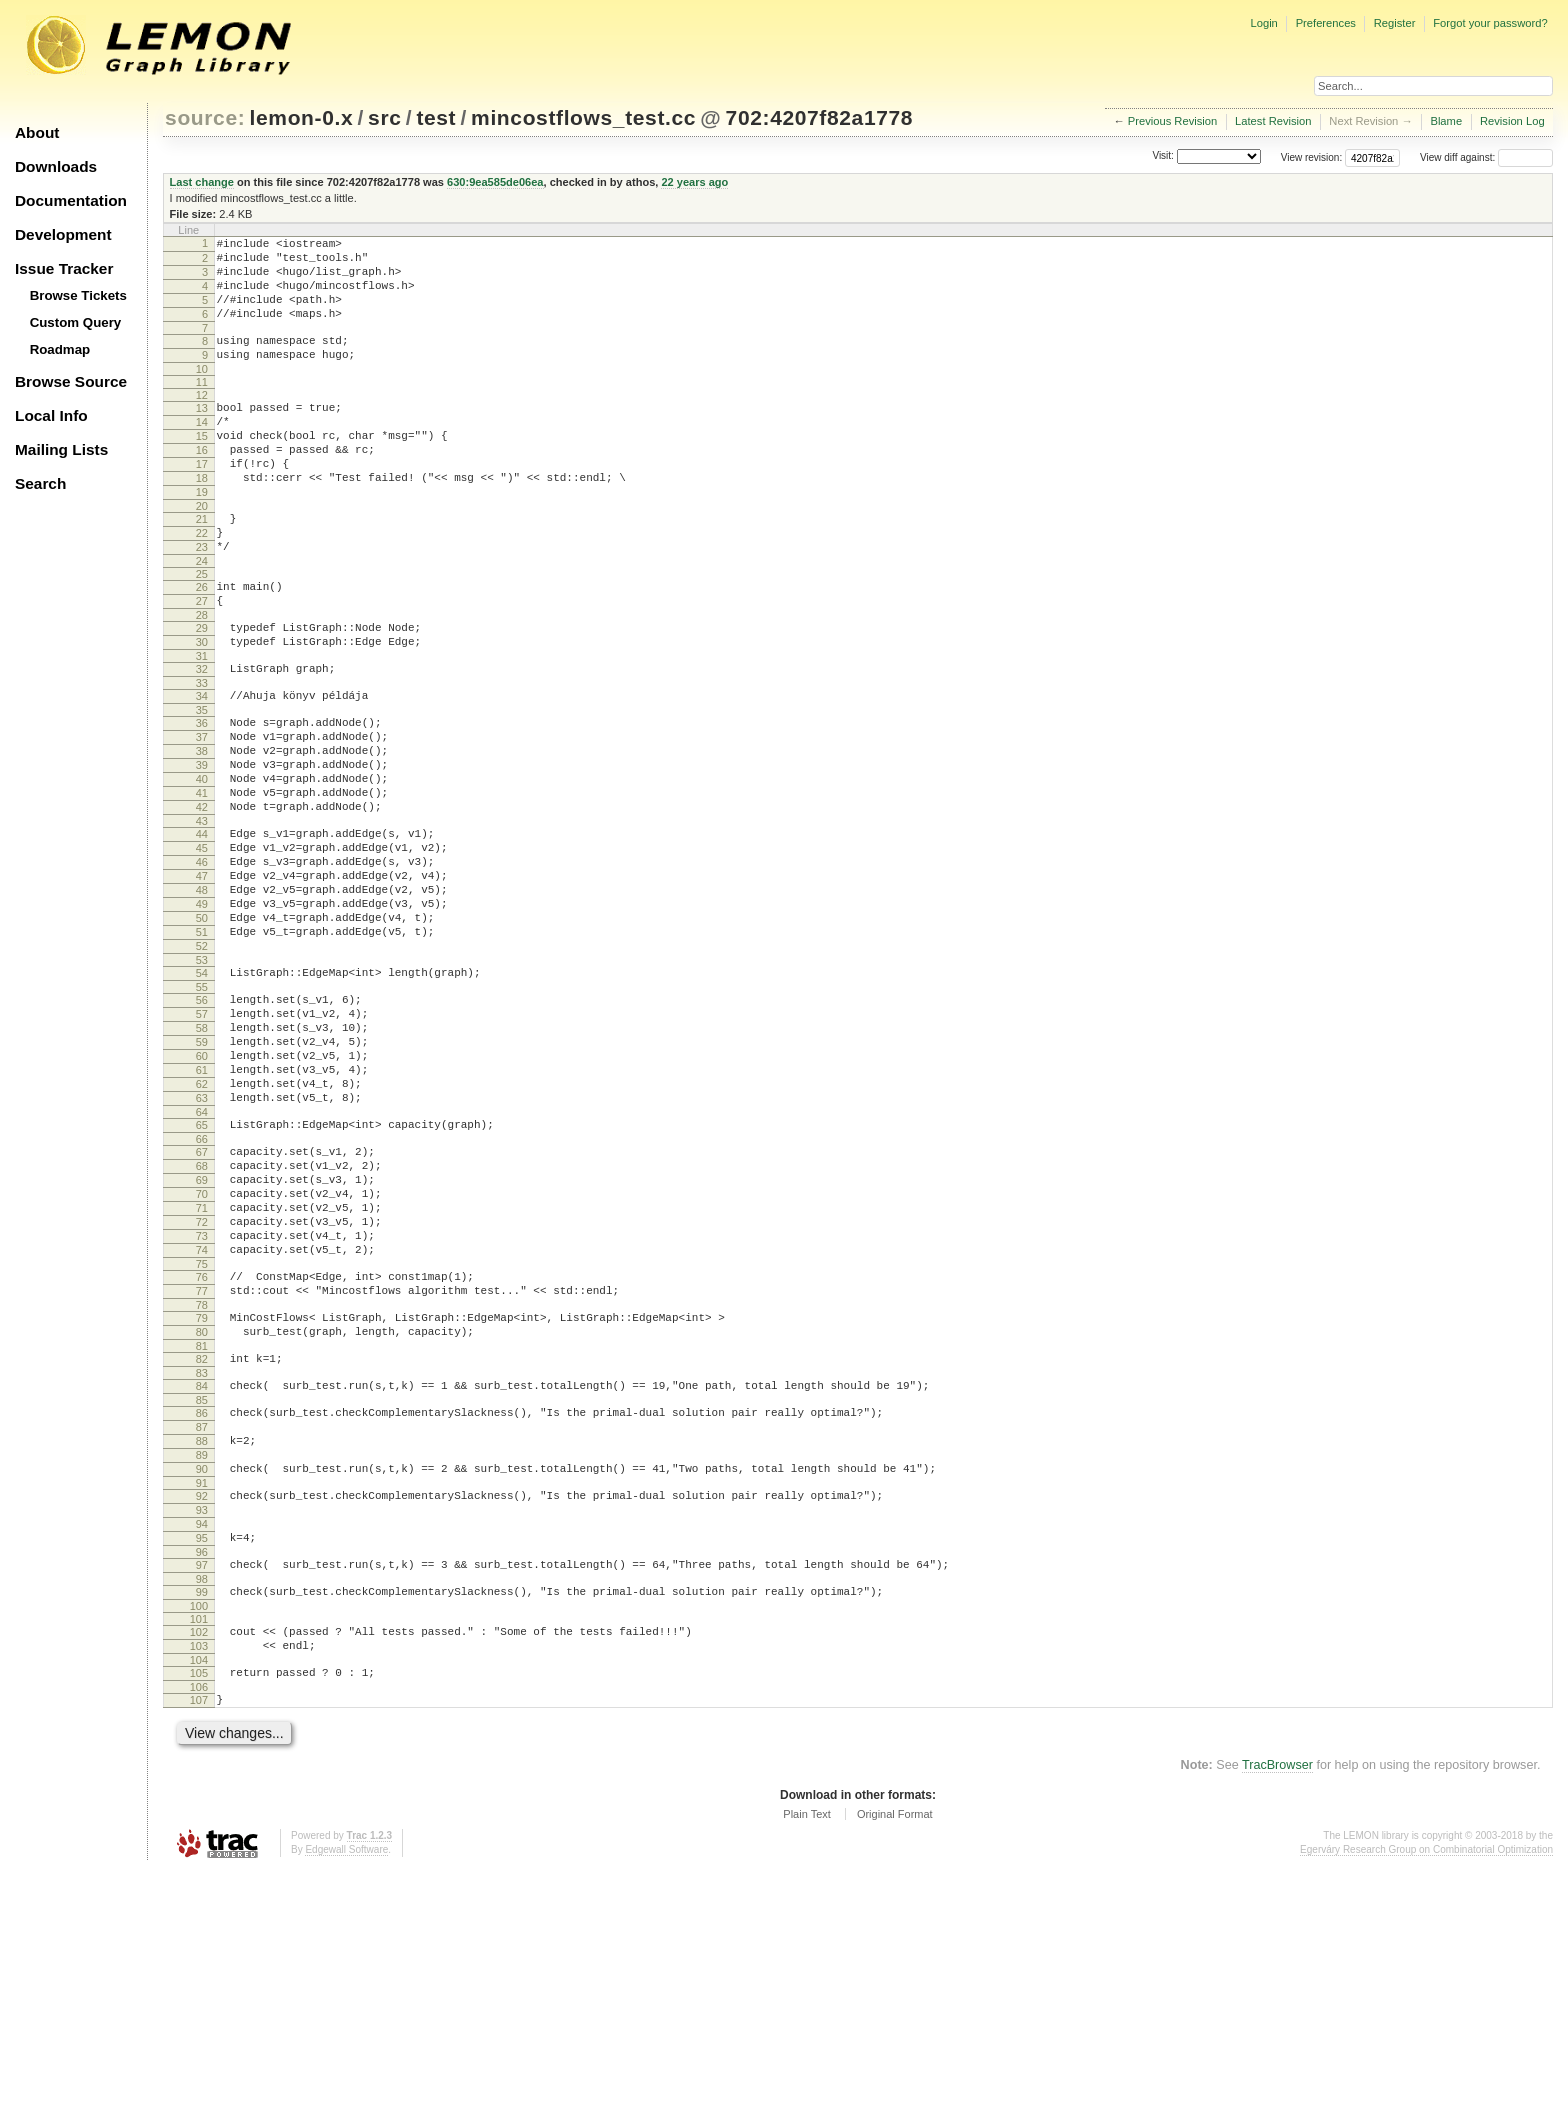 The width and height of the screenshot is (1568, 2107). I want to click on 24, so click(202, 615).